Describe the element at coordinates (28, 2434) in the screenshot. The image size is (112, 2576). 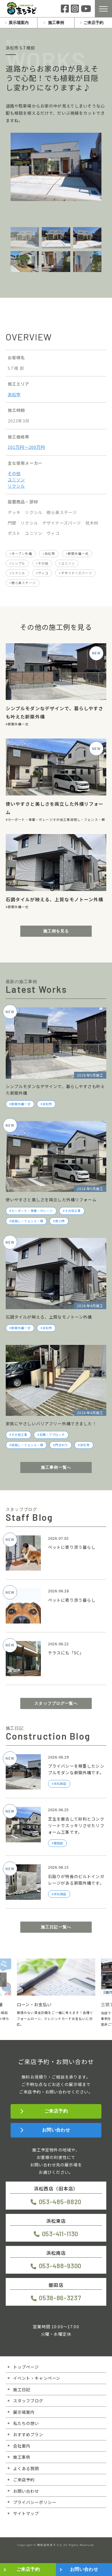
I see `おすすめプラン` at that location.